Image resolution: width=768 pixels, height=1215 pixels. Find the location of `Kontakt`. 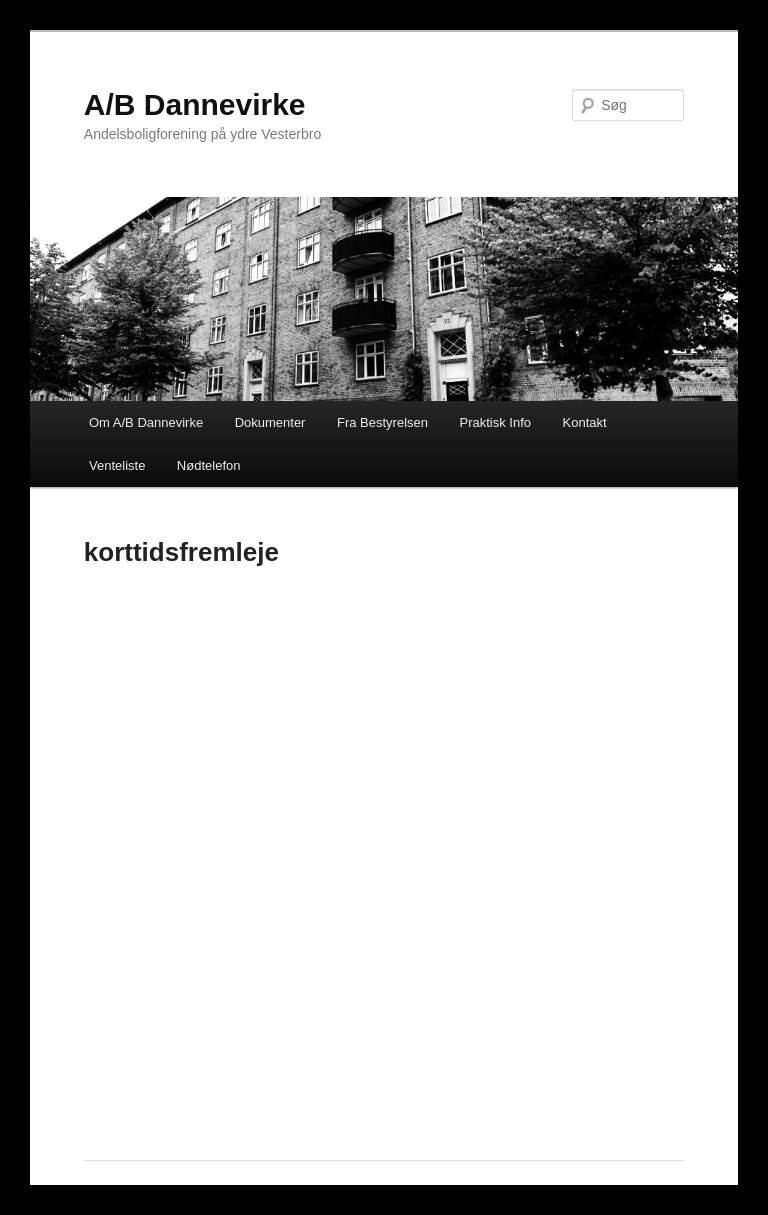

Kontakt is located at coordinates (585, 422).